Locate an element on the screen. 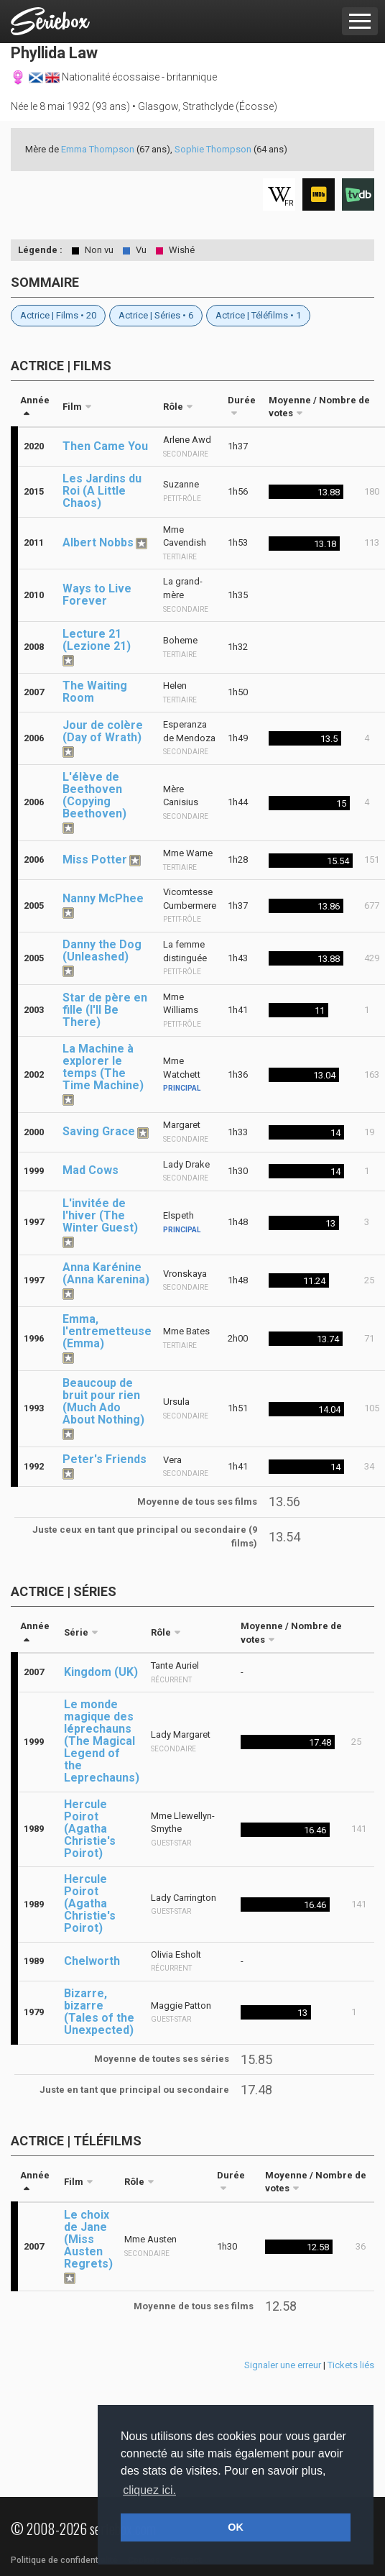  L'élève de Beethoven (Copying Beethoven) is located at coordinates (94, 795).